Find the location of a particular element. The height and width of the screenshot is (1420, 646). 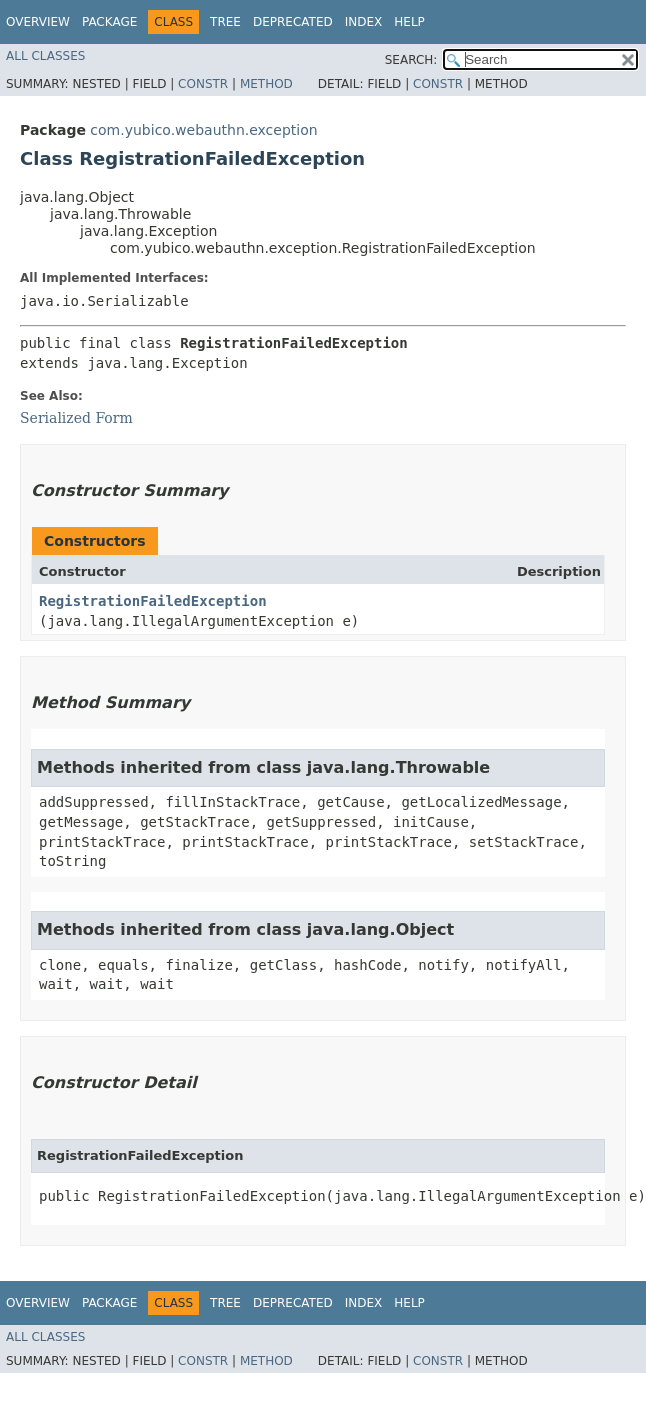

Method is located at coordinates (266, 84).